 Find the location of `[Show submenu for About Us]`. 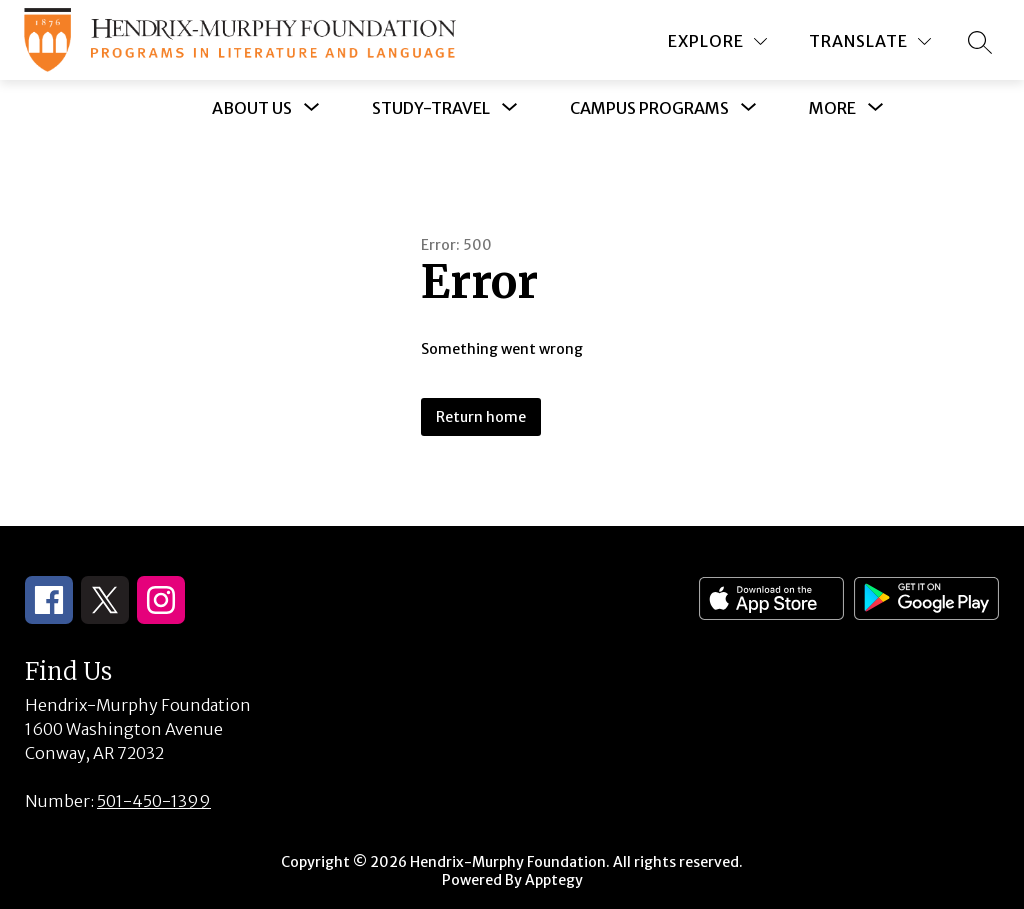

[Show submenu for About Us] is located at coordinates (252, 108).